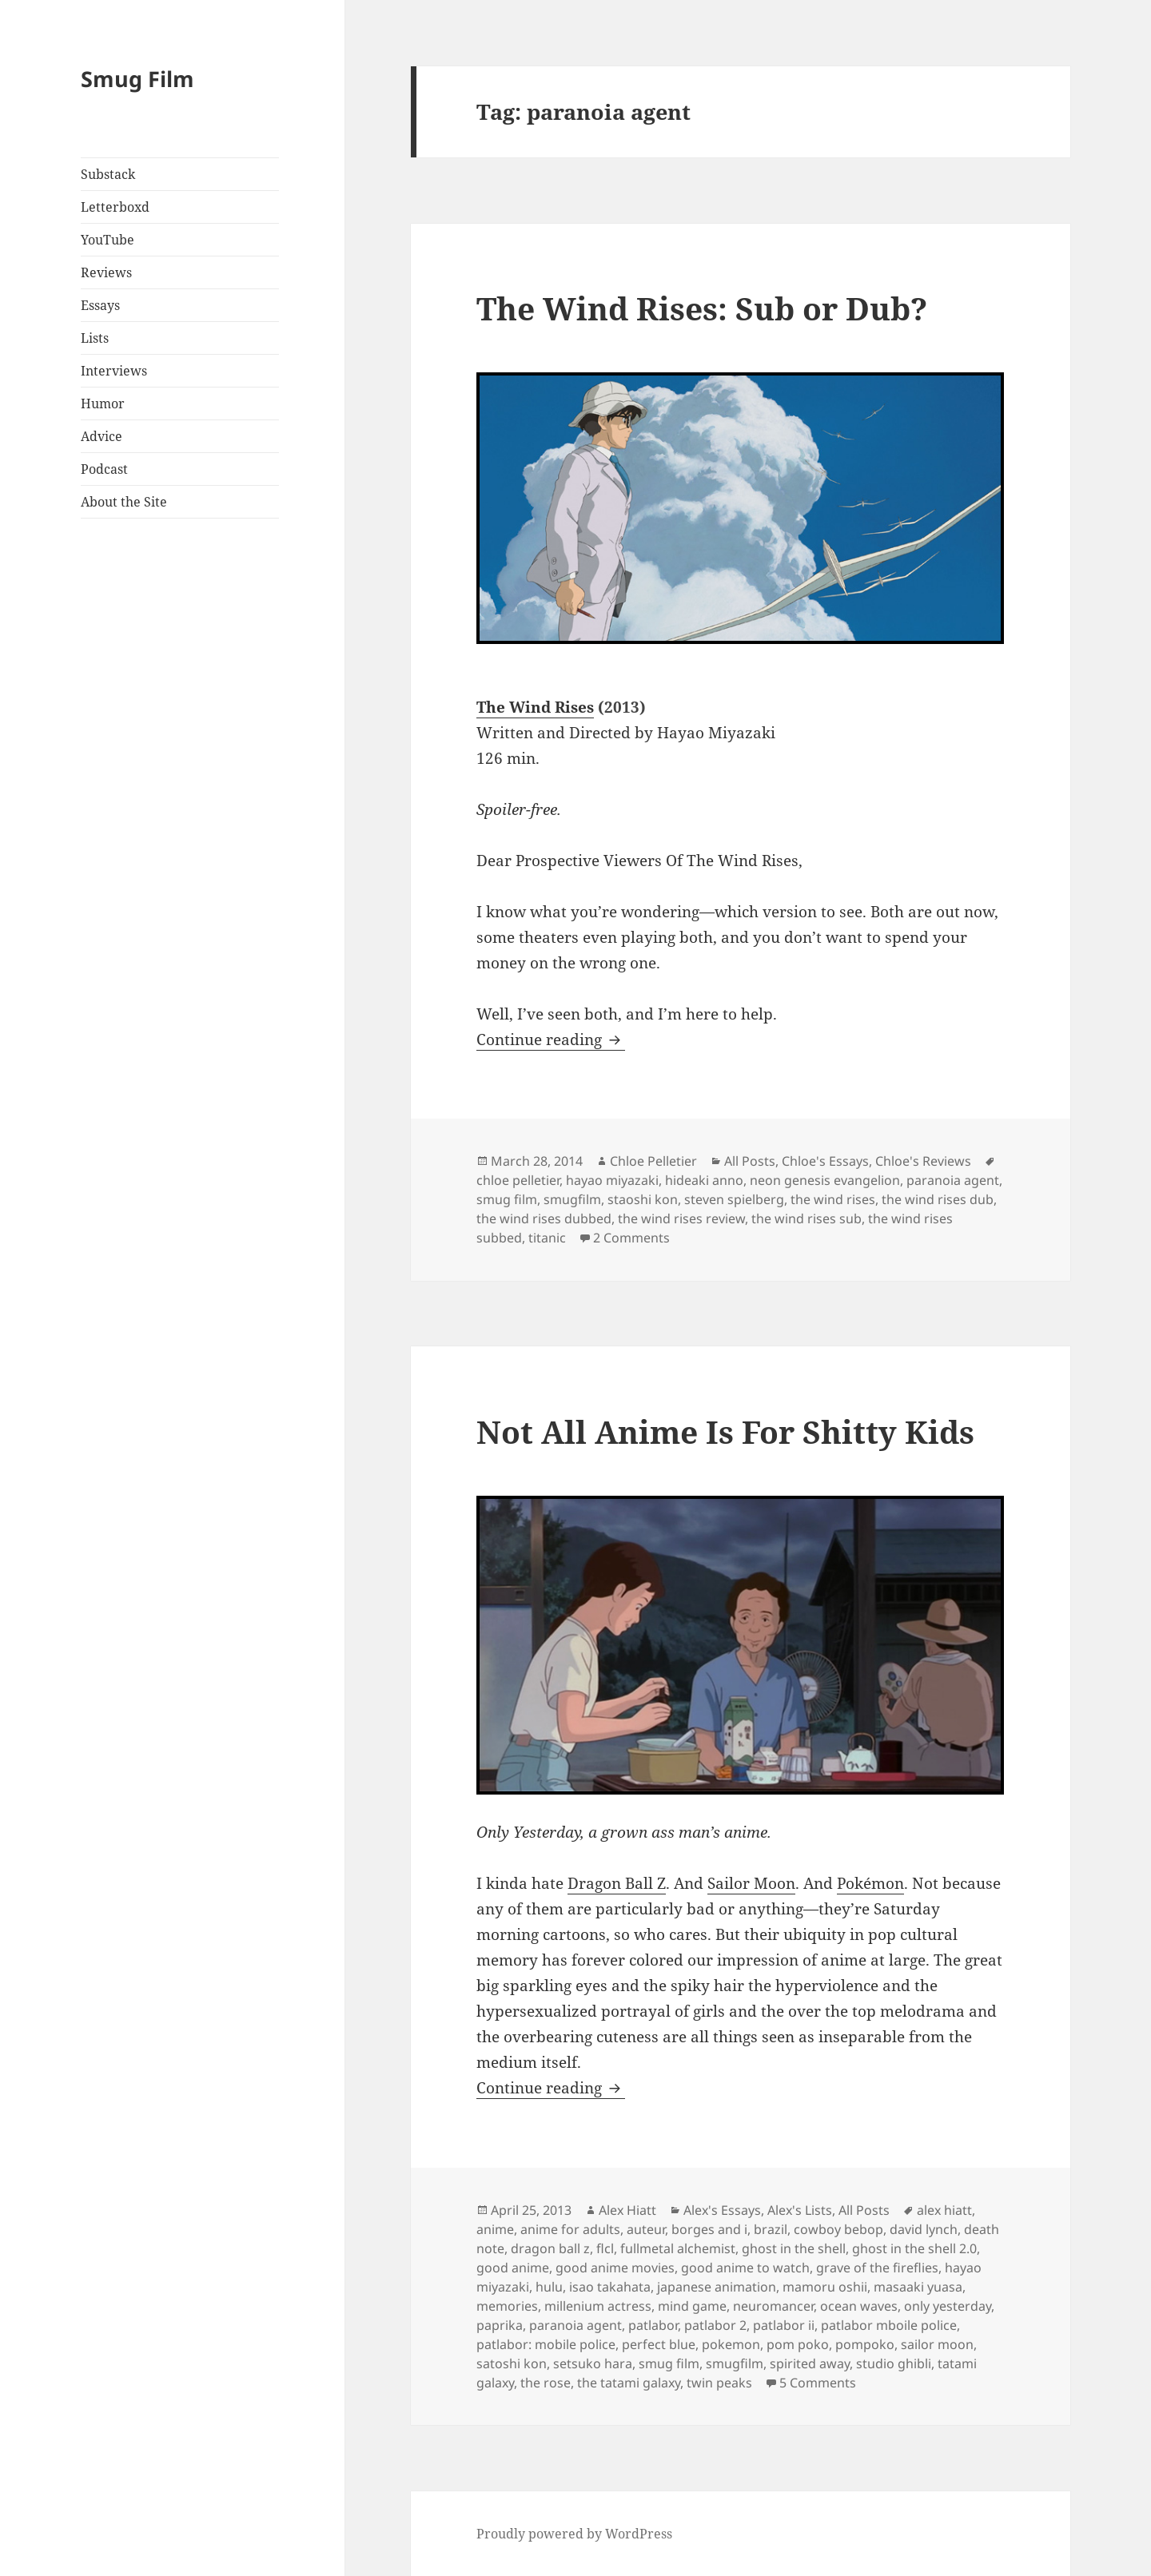 The height and width of the screenshot is (2576, 1151). Describe the element at coordinates (499, 2325) in the screenshot. I see `paprika` at that location.